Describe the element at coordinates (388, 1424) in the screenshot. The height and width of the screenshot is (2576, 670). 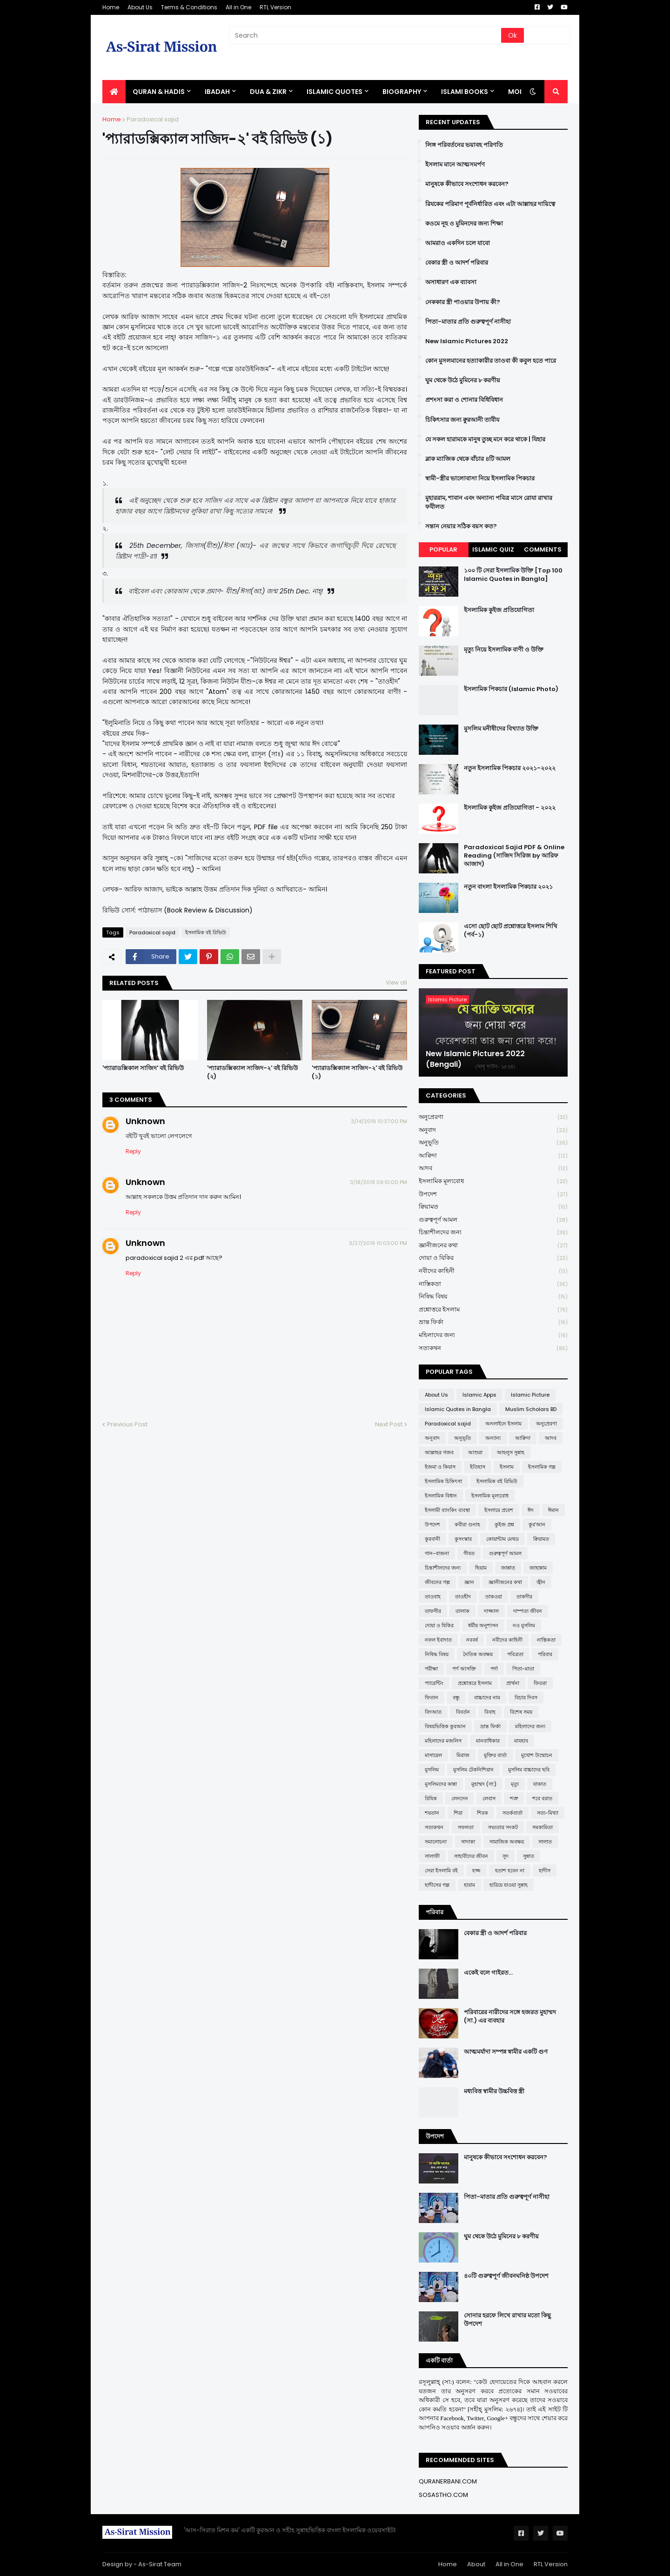
I see `Next Post` at that location.